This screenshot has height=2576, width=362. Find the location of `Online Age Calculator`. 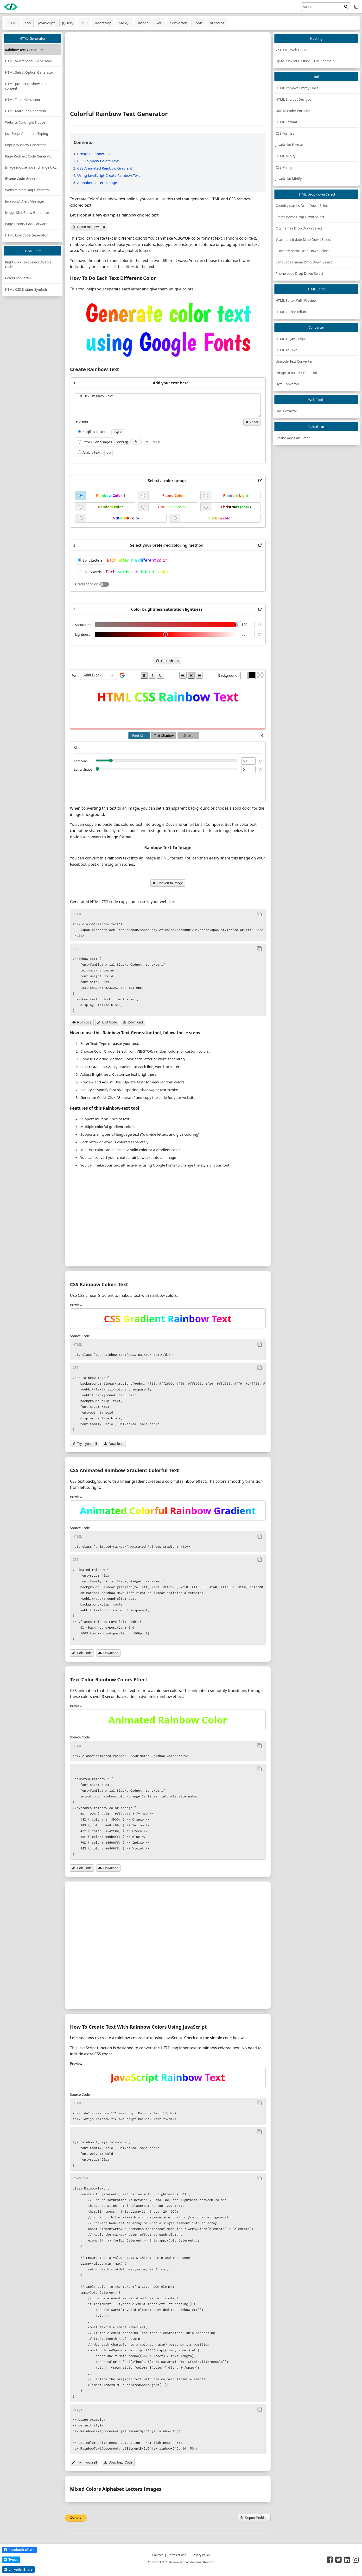

Online Age Calculator is located at coordinates (293, 438).